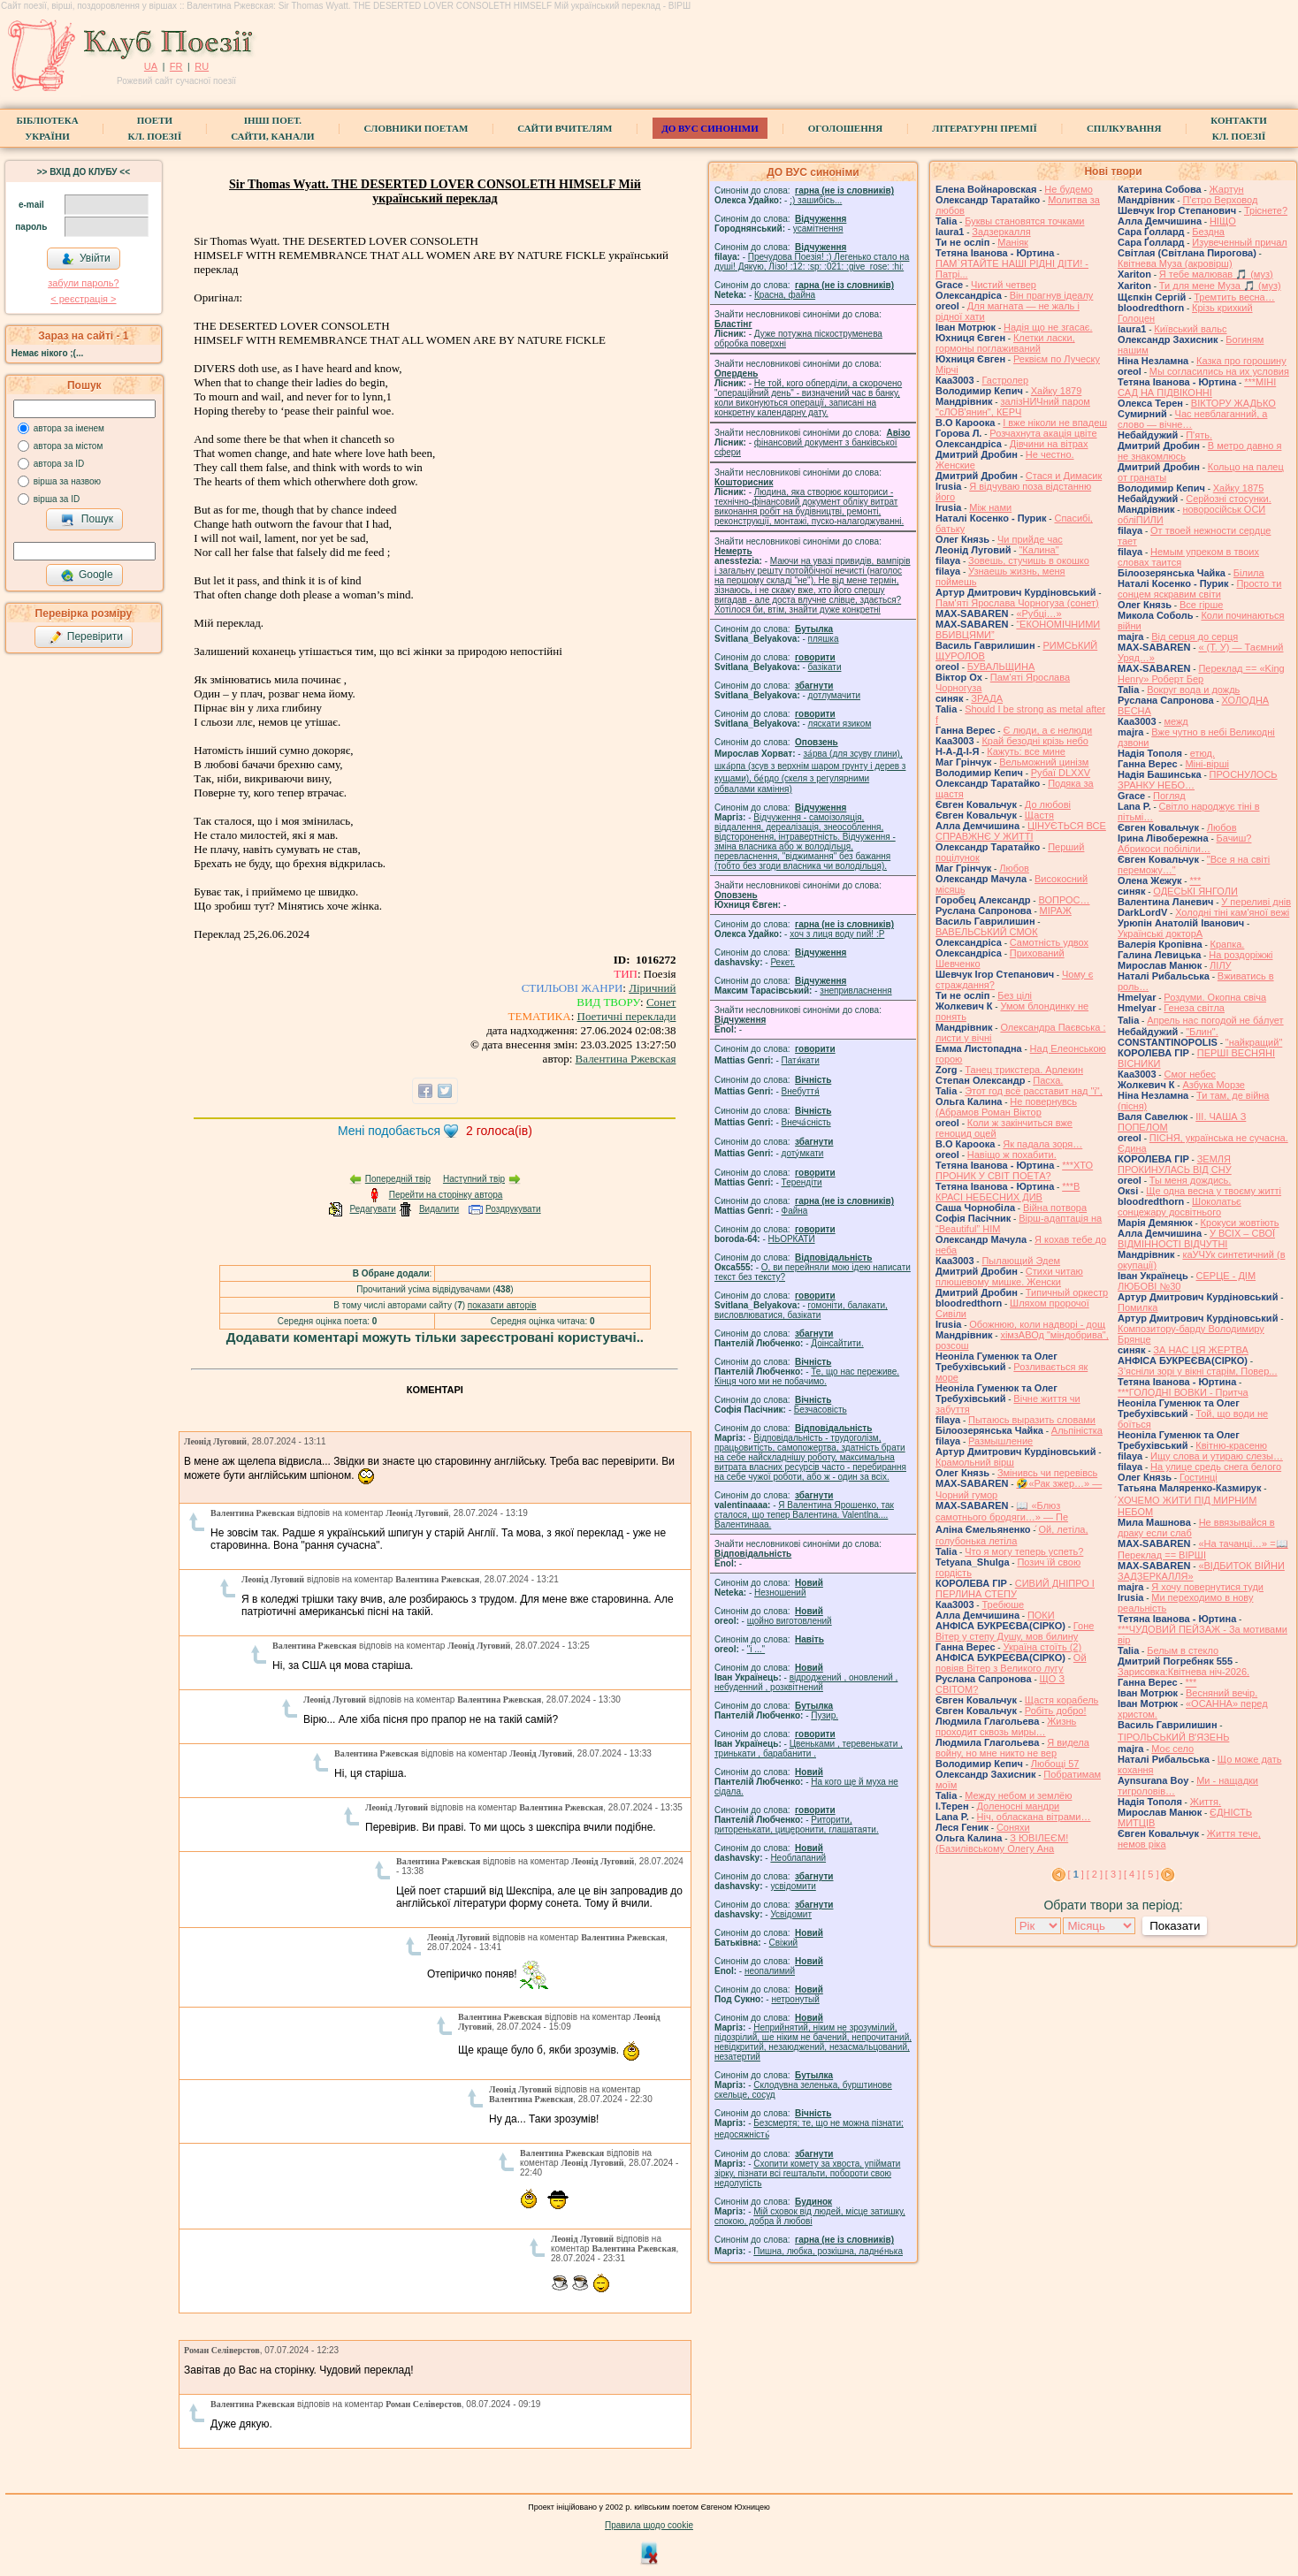  What do you see at coordinates (1190, 1074) in the screenshot?
I see `Смог небес` at bounding box center [1190, 1074].